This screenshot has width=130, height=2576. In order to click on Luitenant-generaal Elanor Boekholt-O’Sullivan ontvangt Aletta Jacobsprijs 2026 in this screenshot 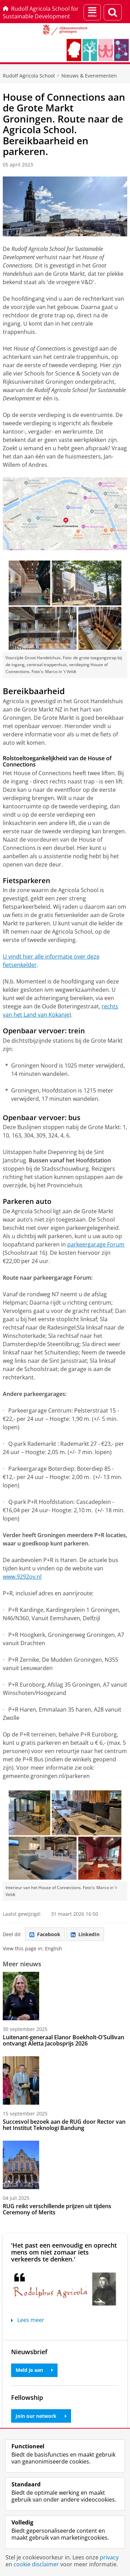, I will do `click(63, 2040)`.